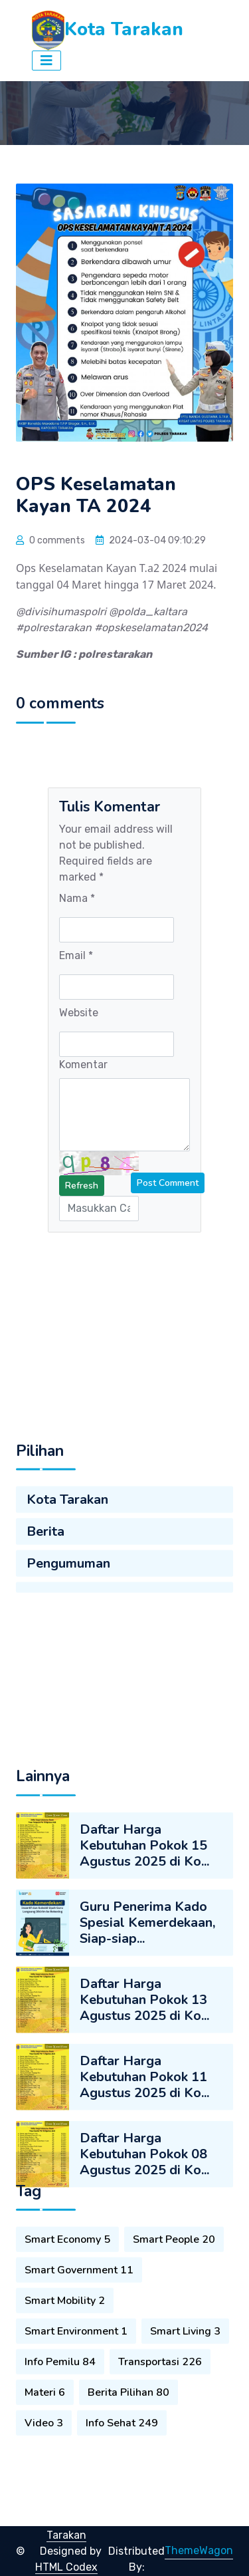 The width and height of the screenshot is (249, 2576). Describe the element at coordinates (185, 2415) in the screenshot. I see `Smart Living 3` at that location.